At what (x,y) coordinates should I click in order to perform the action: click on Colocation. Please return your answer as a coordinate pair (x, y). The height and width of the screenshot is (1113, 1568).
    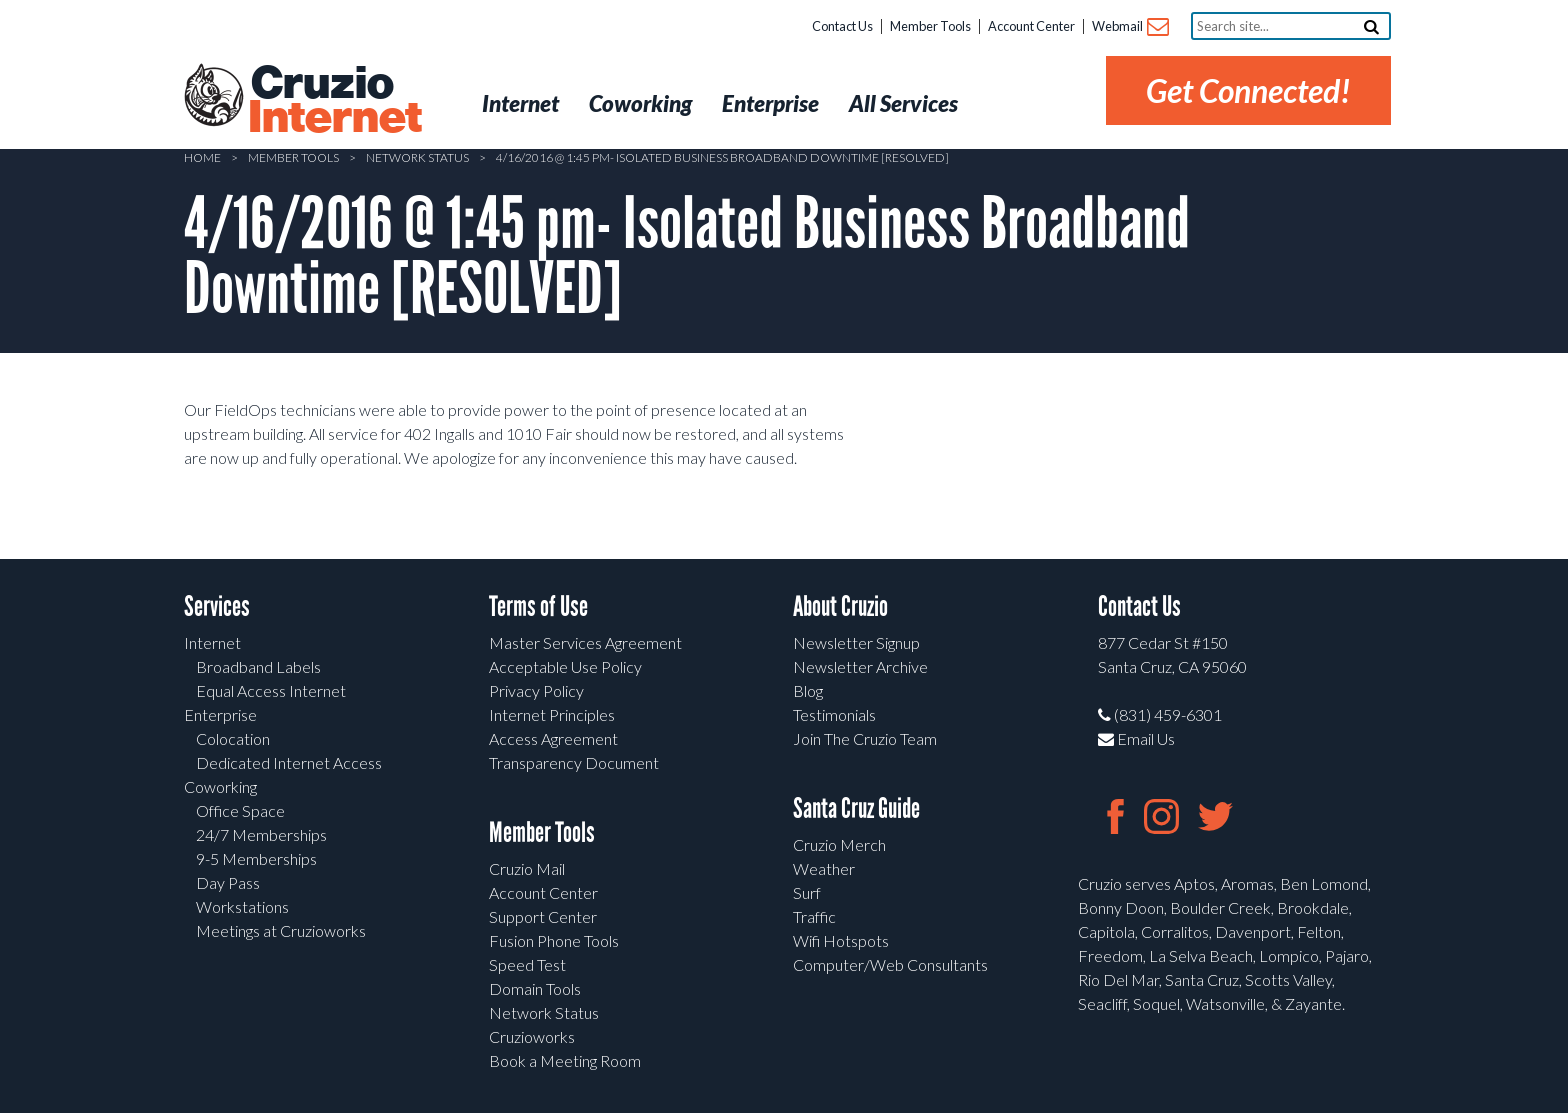
    Looking at the image, I should click on (233, 738).